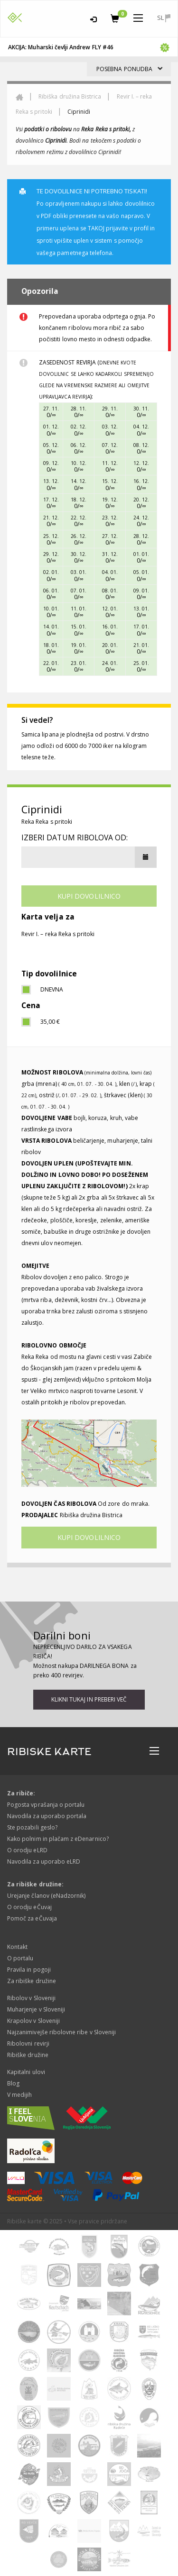  Describe the element at coordinates (26, 2072) in the screenshot. I see `Kapitalni ulovi` at that location.